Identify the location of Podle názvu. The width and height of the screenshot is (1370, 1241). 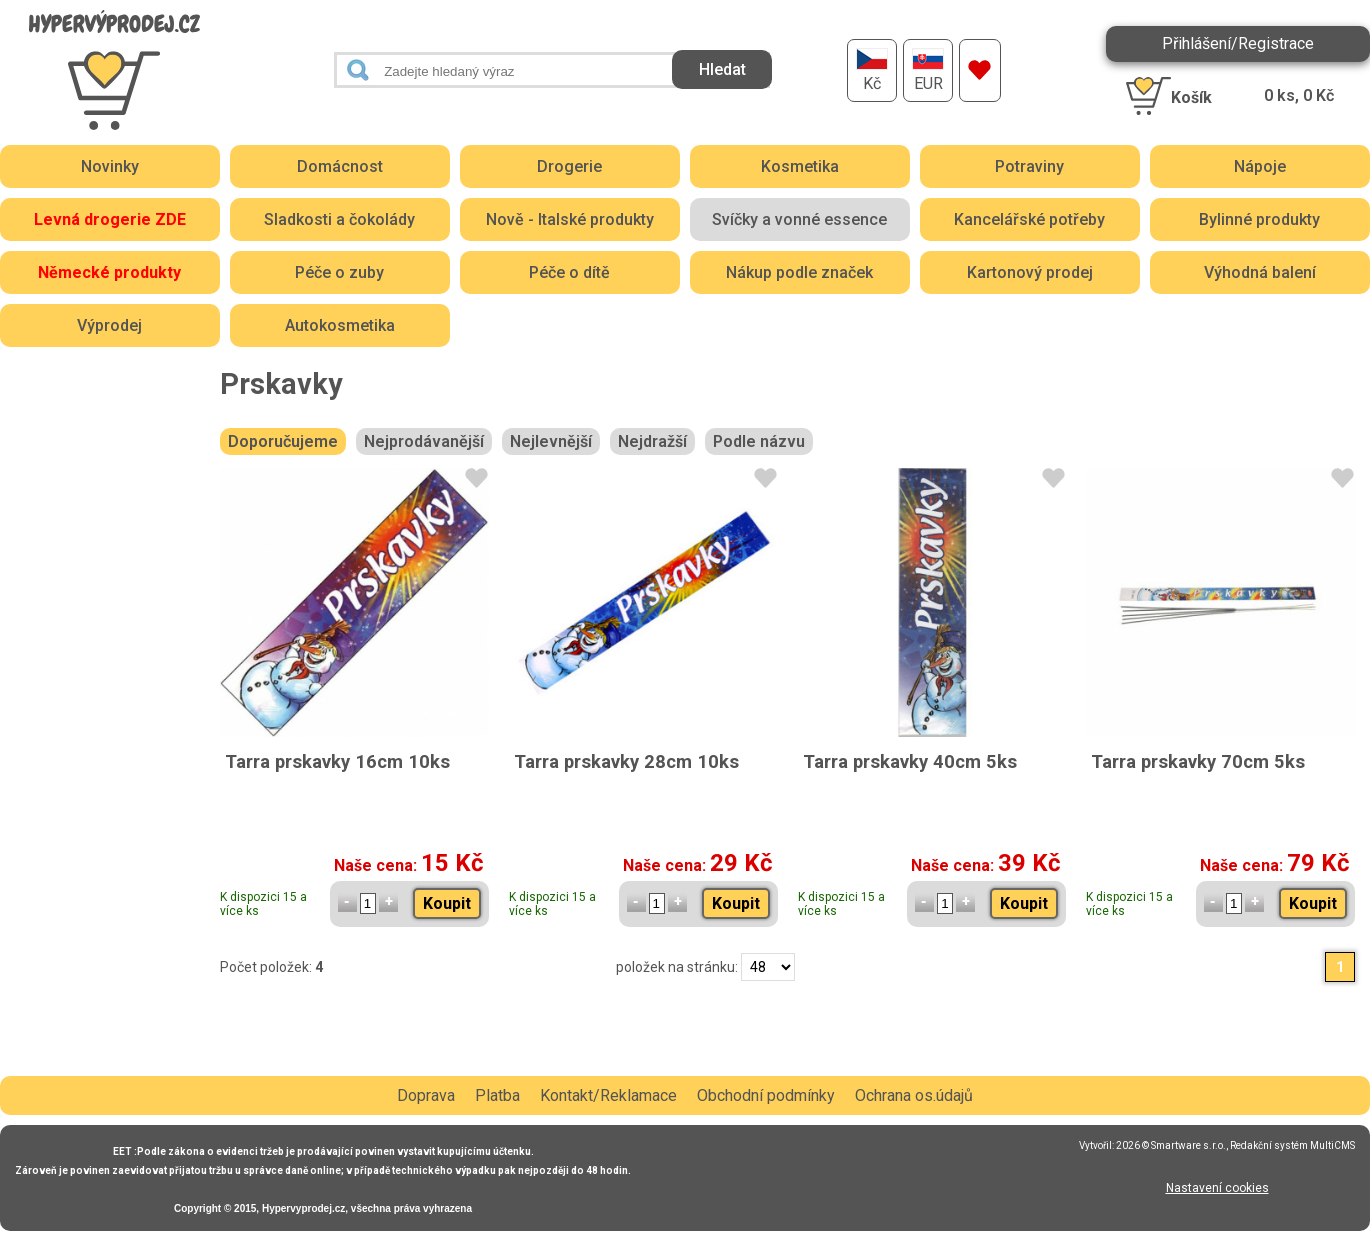
(759, 441).